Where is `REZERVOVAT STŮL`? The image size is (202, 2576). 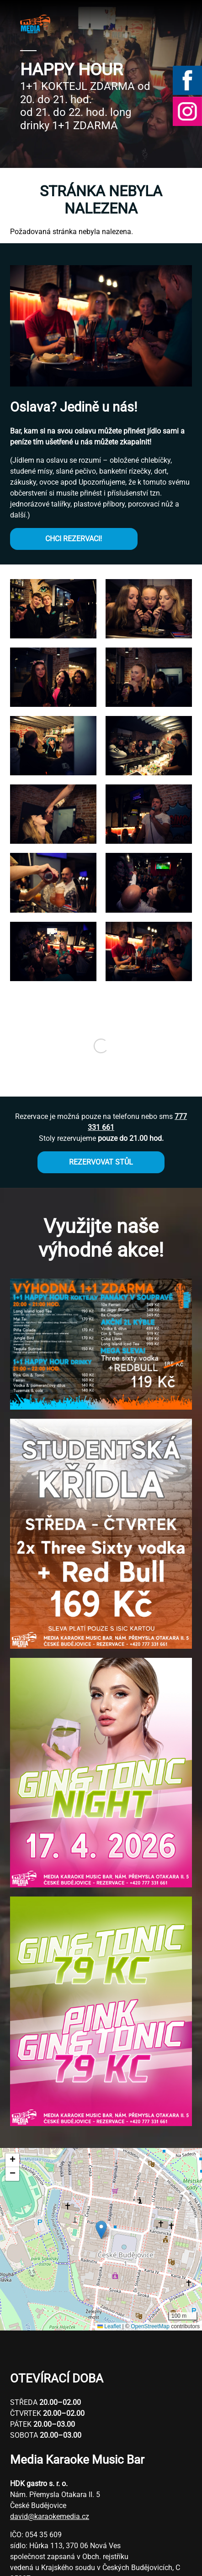 REZERVOVAT STŮL is located at coordinates (101, 1162).